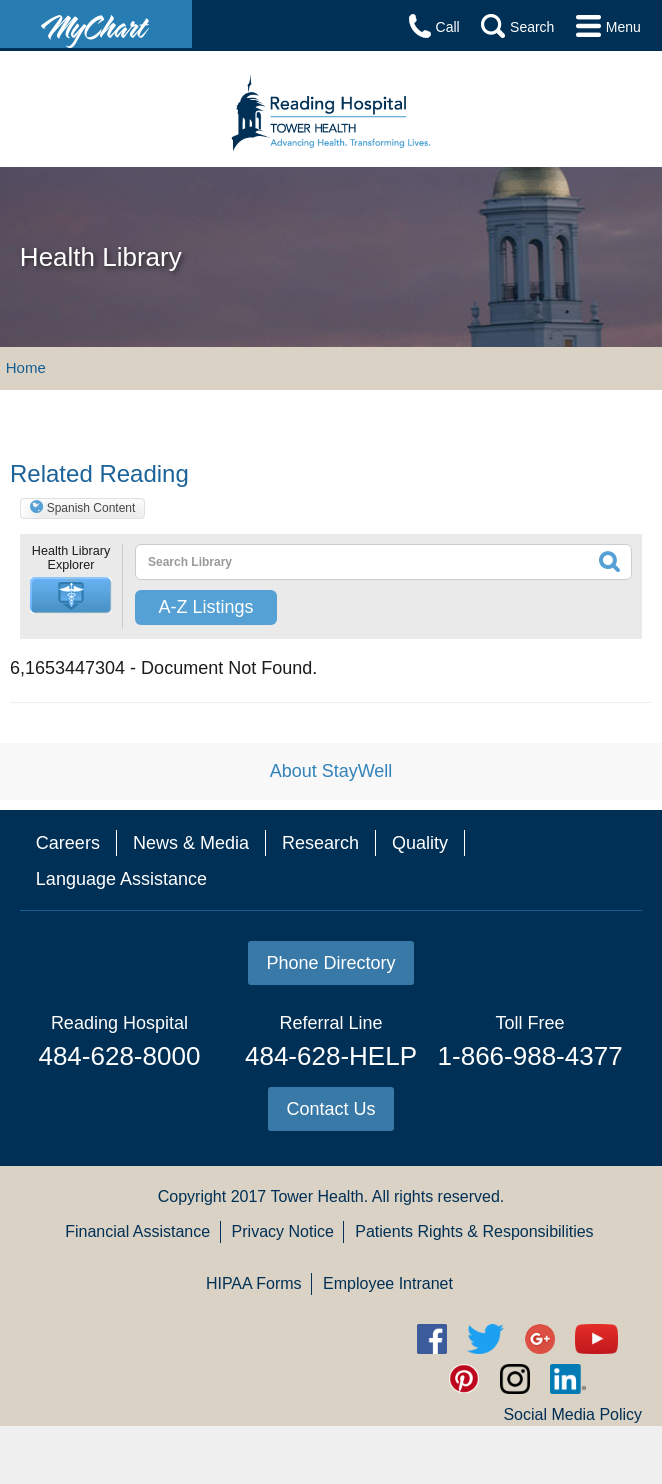 The image size is (662, 1484). Describe the element at coordinates (316, 1196) in the screenshot. I see `Tower Health` at that location.